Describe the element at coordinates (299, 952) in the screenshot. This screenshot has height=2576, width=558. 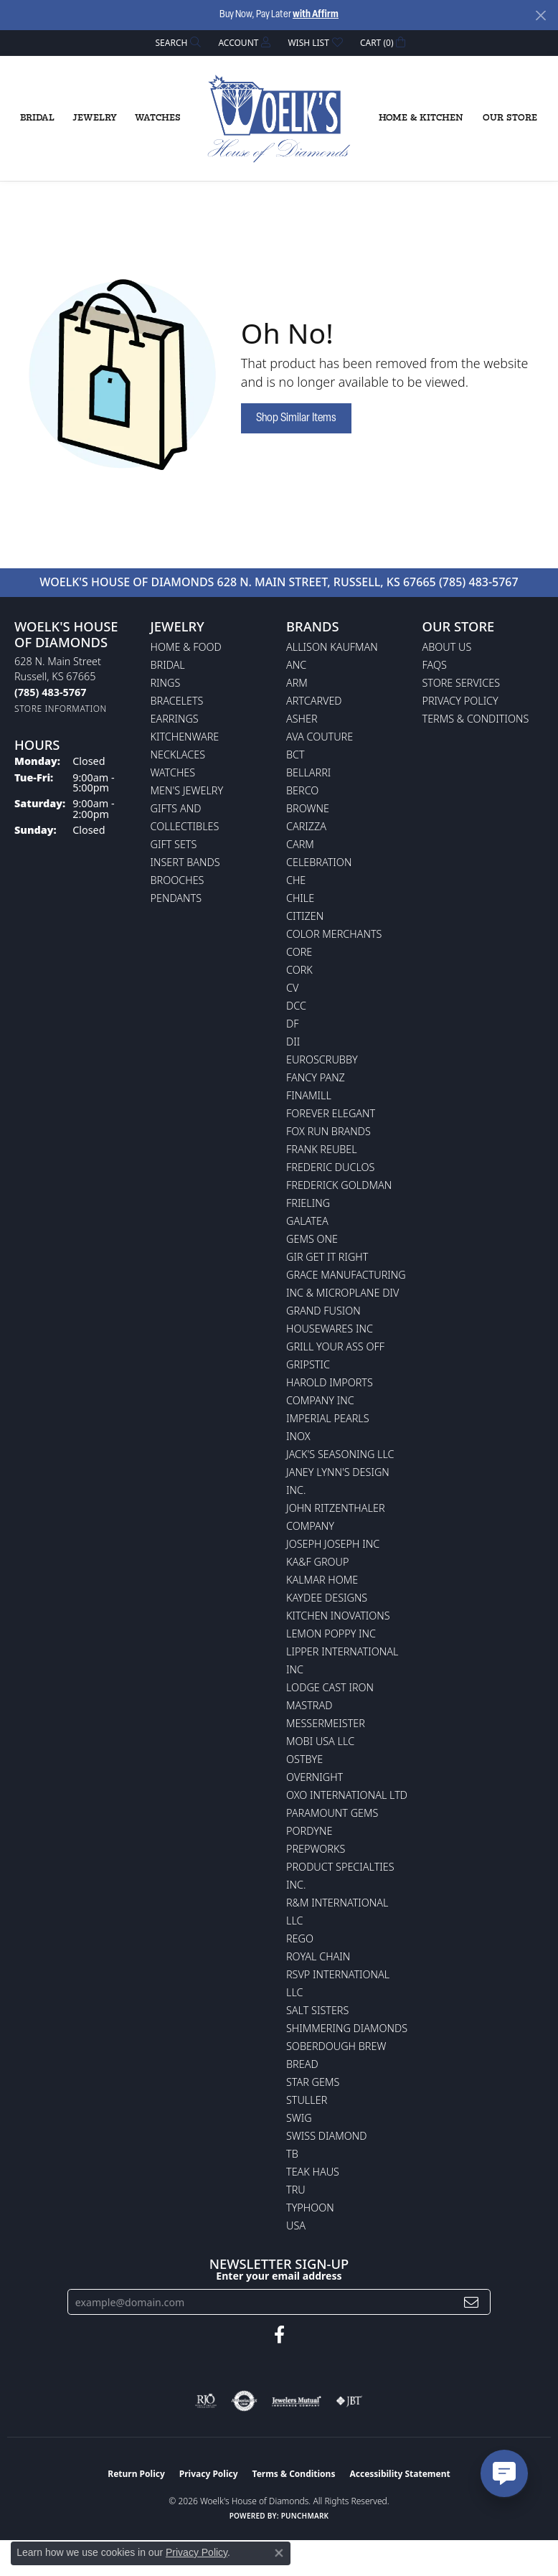
I see `CORE [menuitem]` at that location.